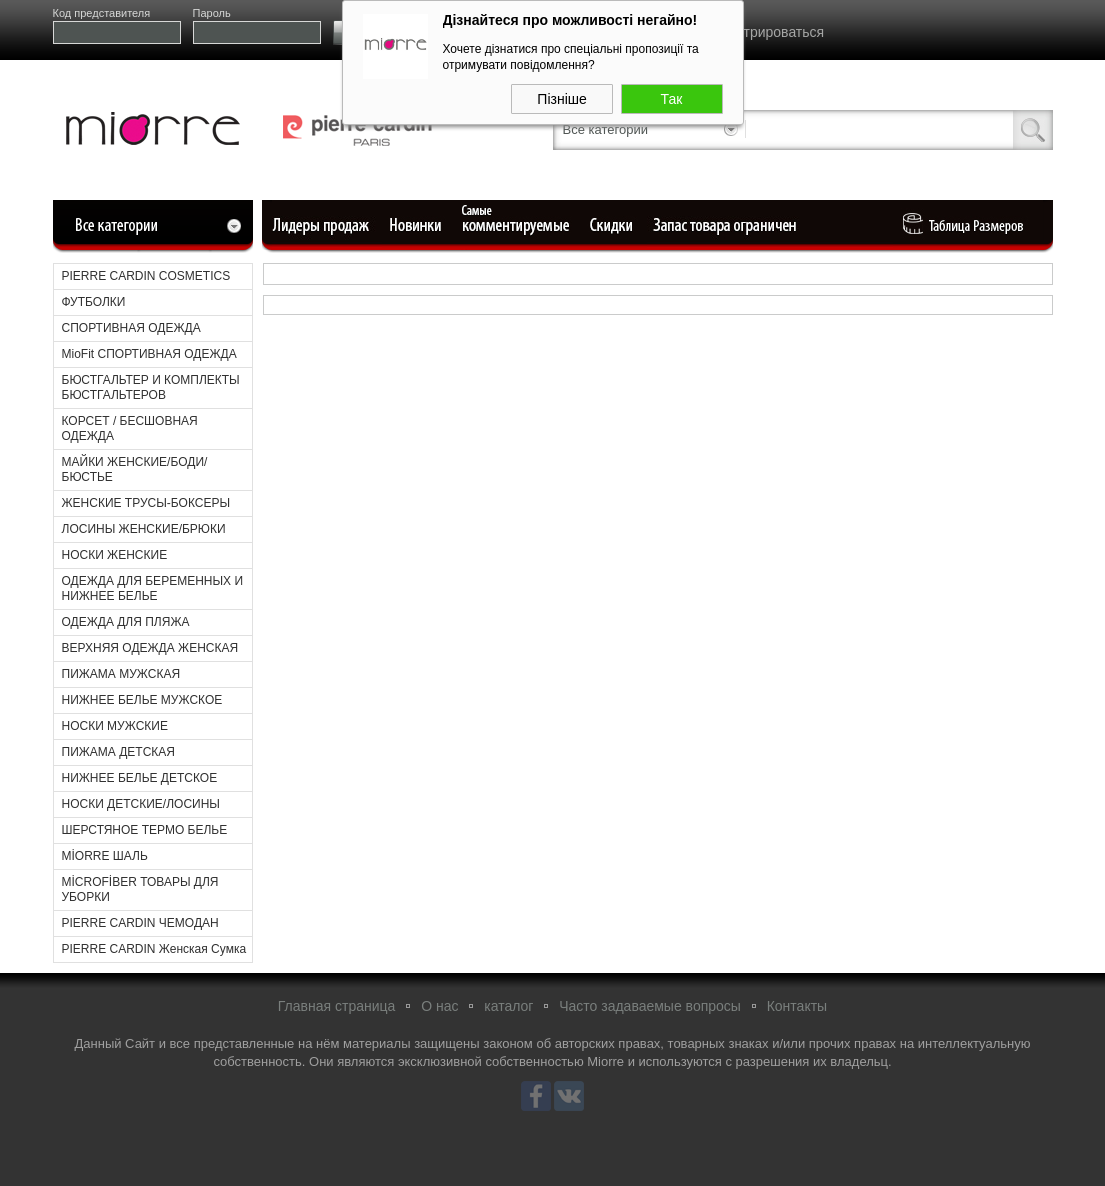 The height and width of the screenshot is (1186, 1105). What do you see at coordinates (439, 1006) in the screenshot?
I see `О нас` at bounding box center [439, 1006].